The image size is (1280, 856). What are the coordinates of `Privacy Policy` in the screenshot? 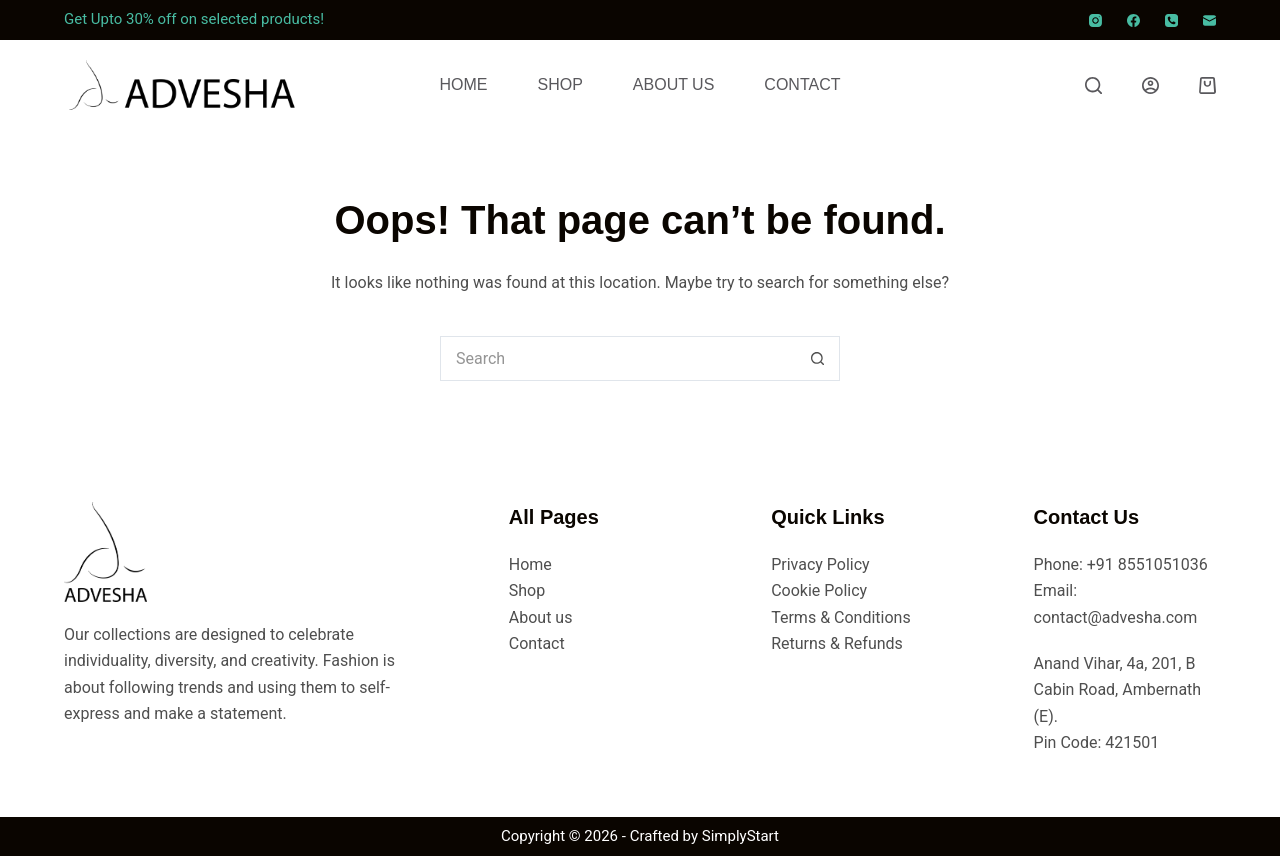 It's located at (820, 564).